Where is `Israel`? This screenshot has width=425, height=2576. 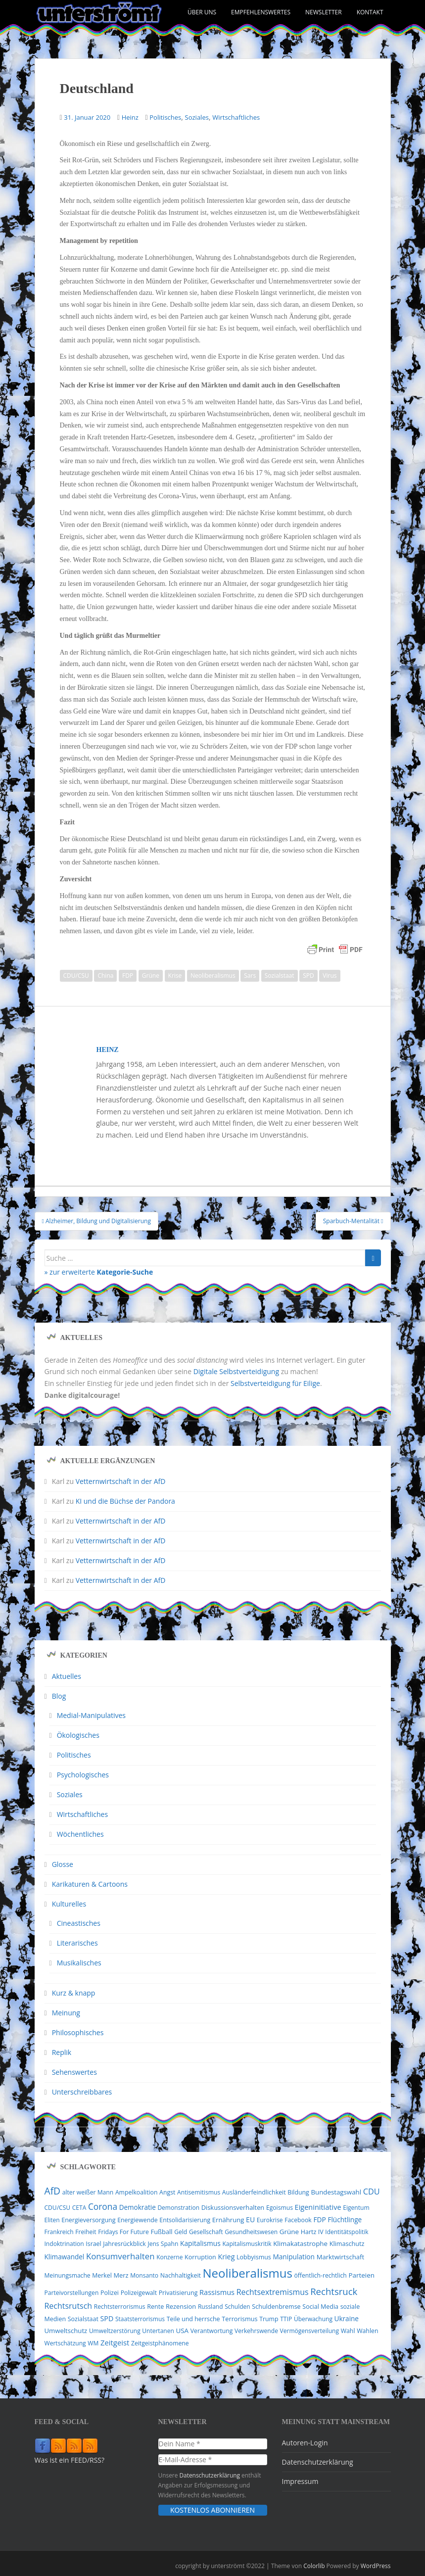 Israel is located at coordinates (93, 2244).